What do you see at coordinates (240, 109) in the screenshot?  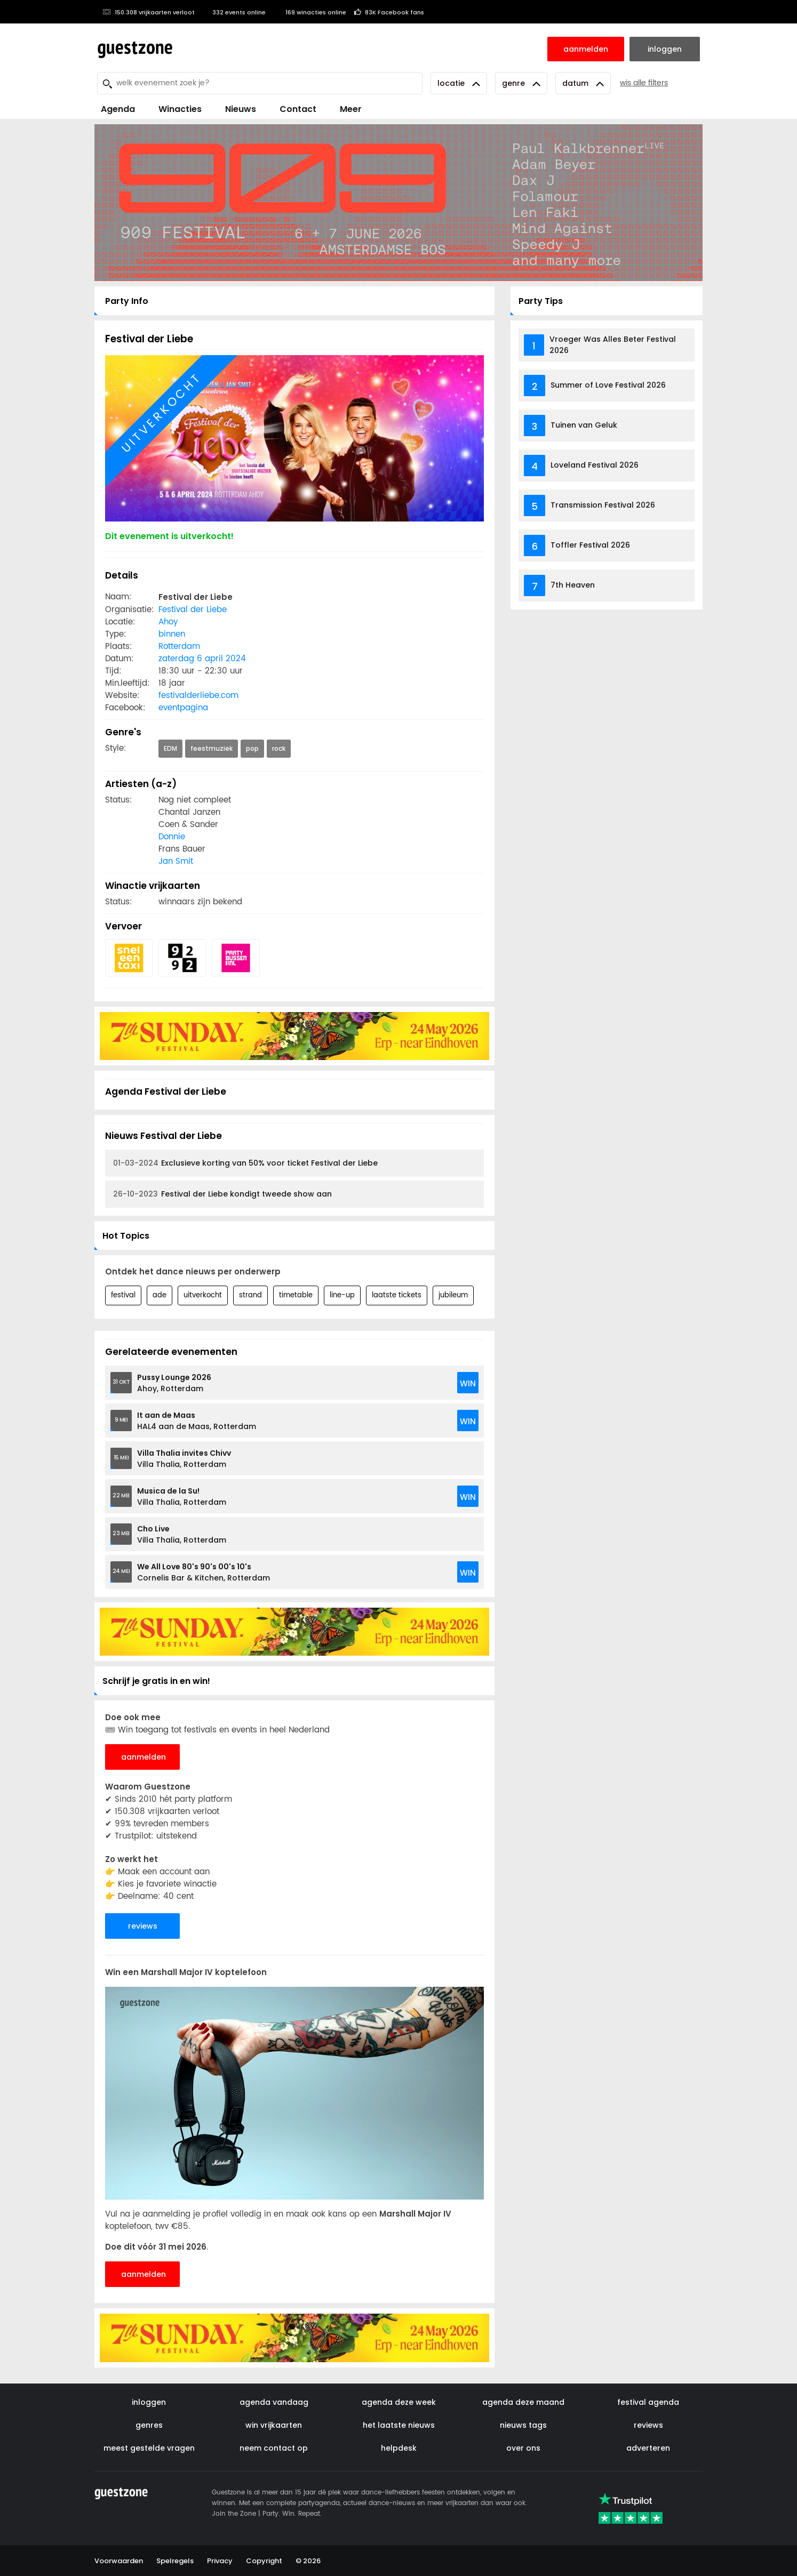 I see `Nieuws` at bounding box center [240, 109].